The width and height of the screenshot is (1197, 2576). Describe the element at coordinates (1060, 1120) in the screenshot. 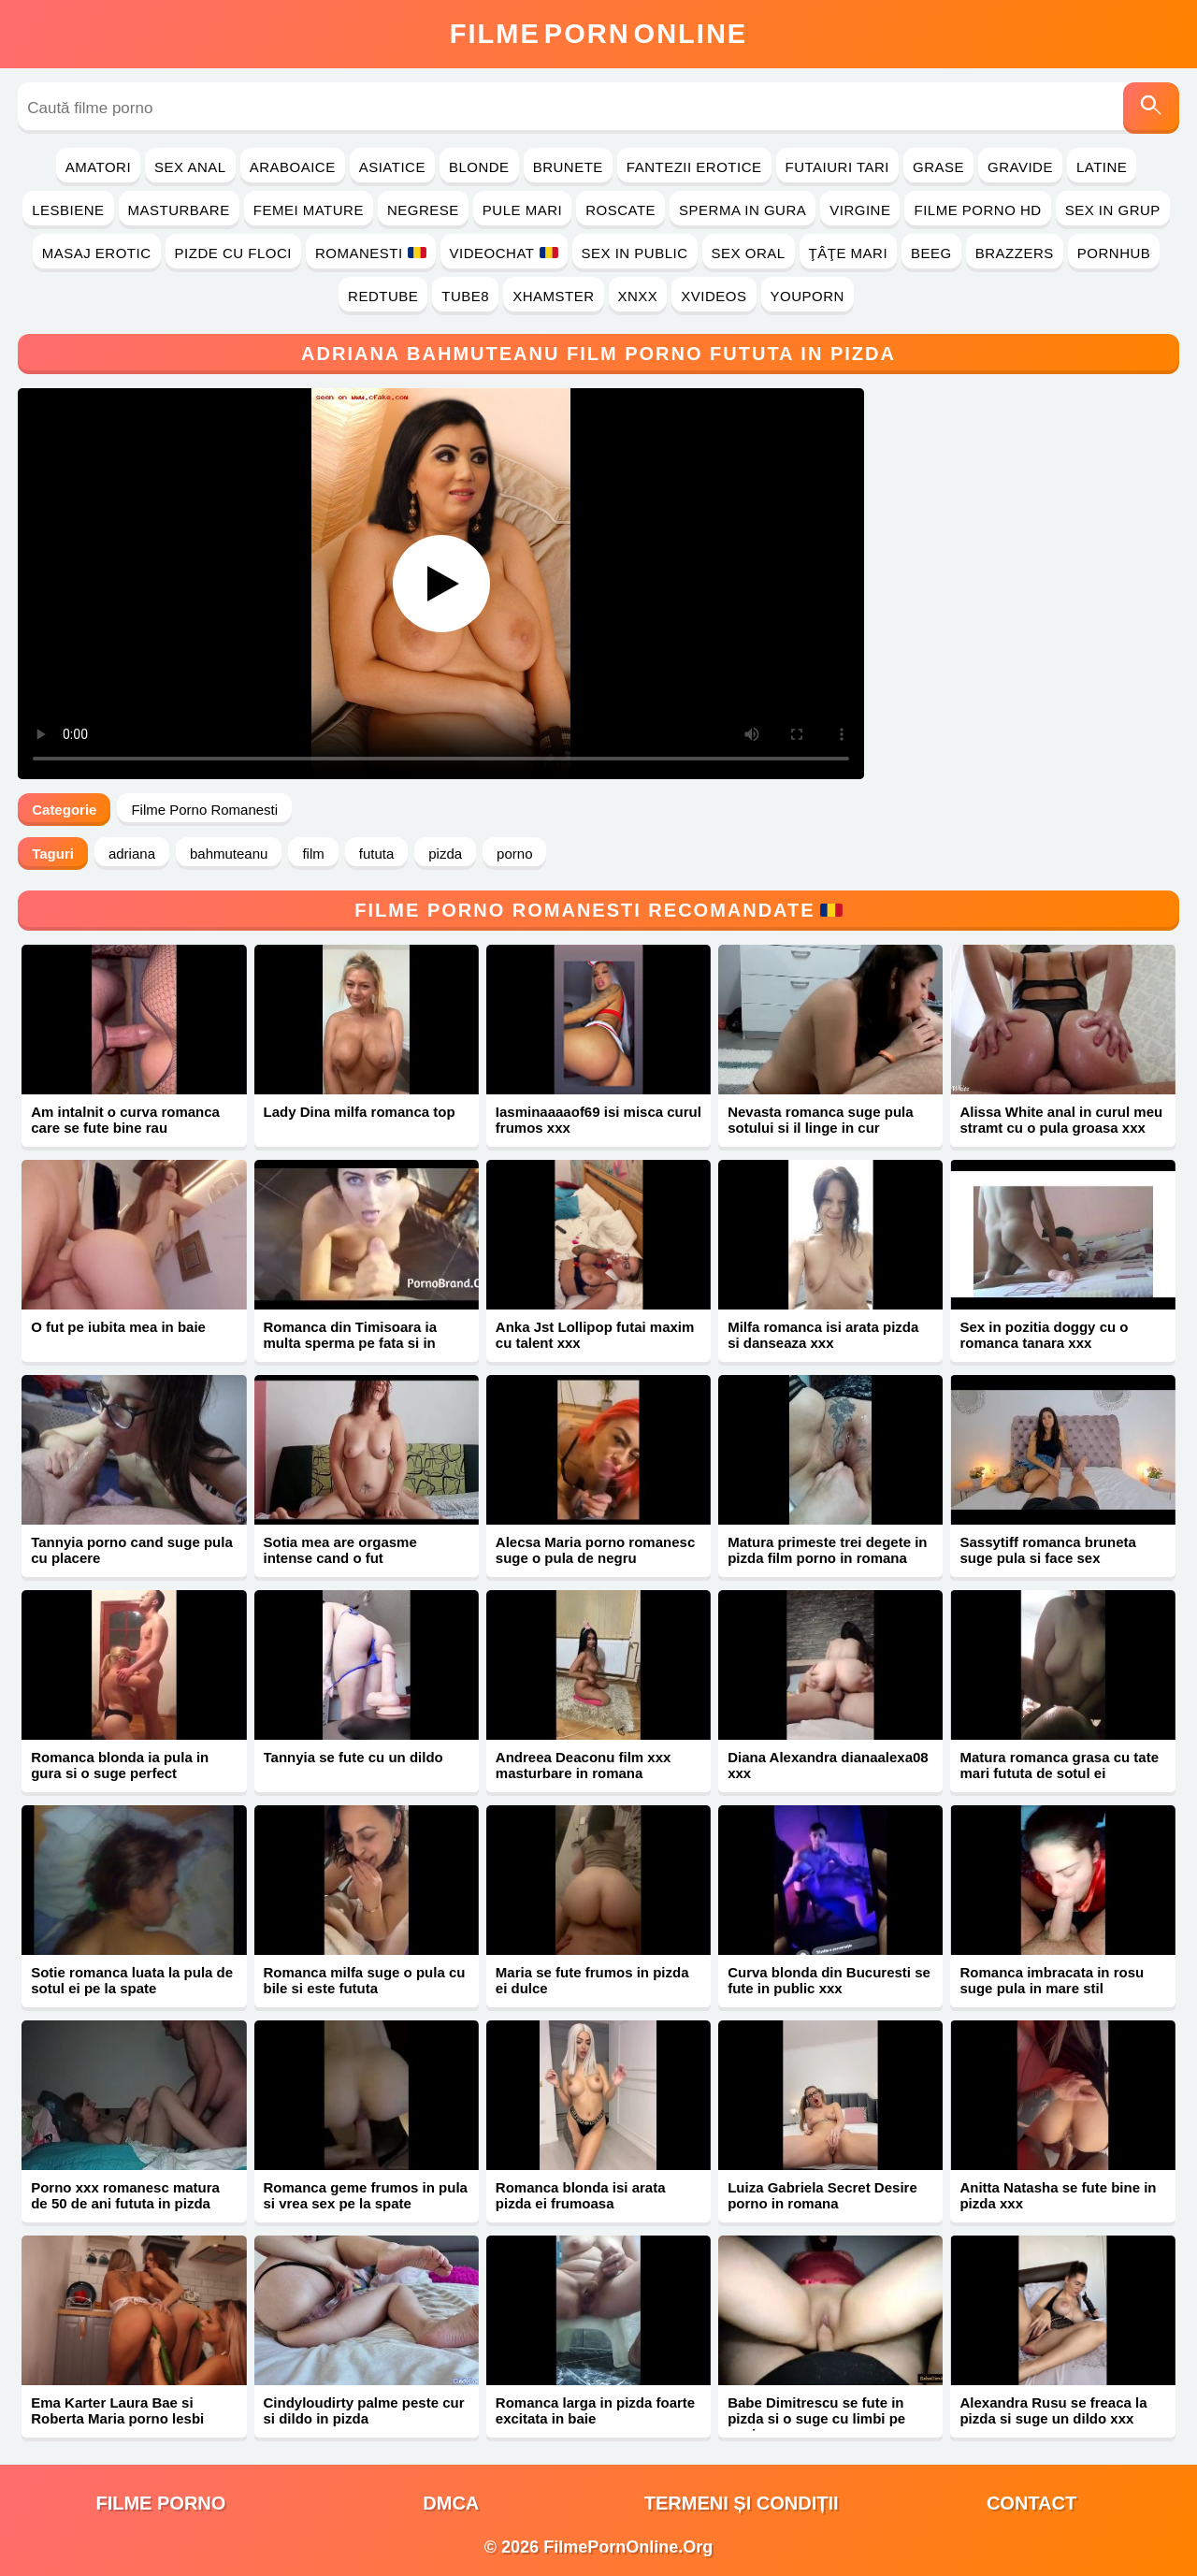

I see `Alissa White anal in curul meu stramt cu o pula groasa xxx` at that location.